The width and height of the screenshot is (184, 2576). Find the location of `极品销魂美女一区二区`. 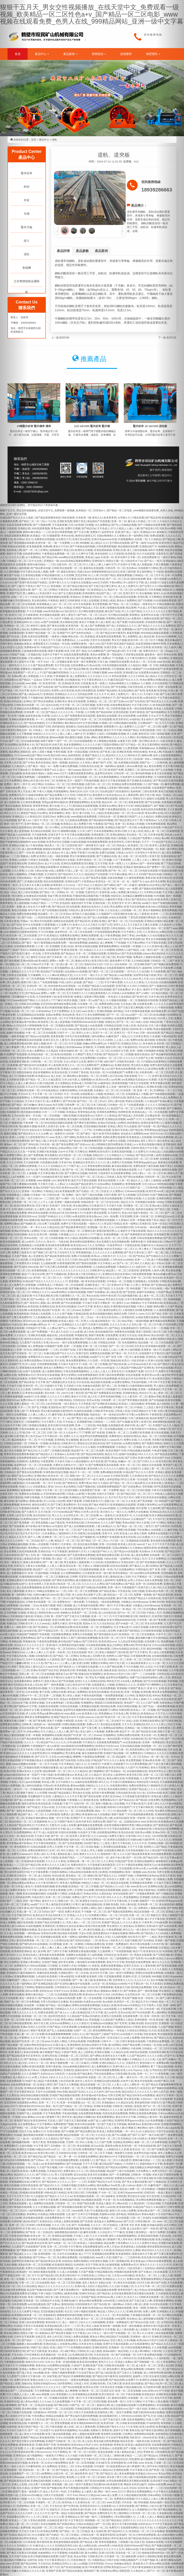

极品销魂美女一区二区 is located at coordinates (107, 1320).